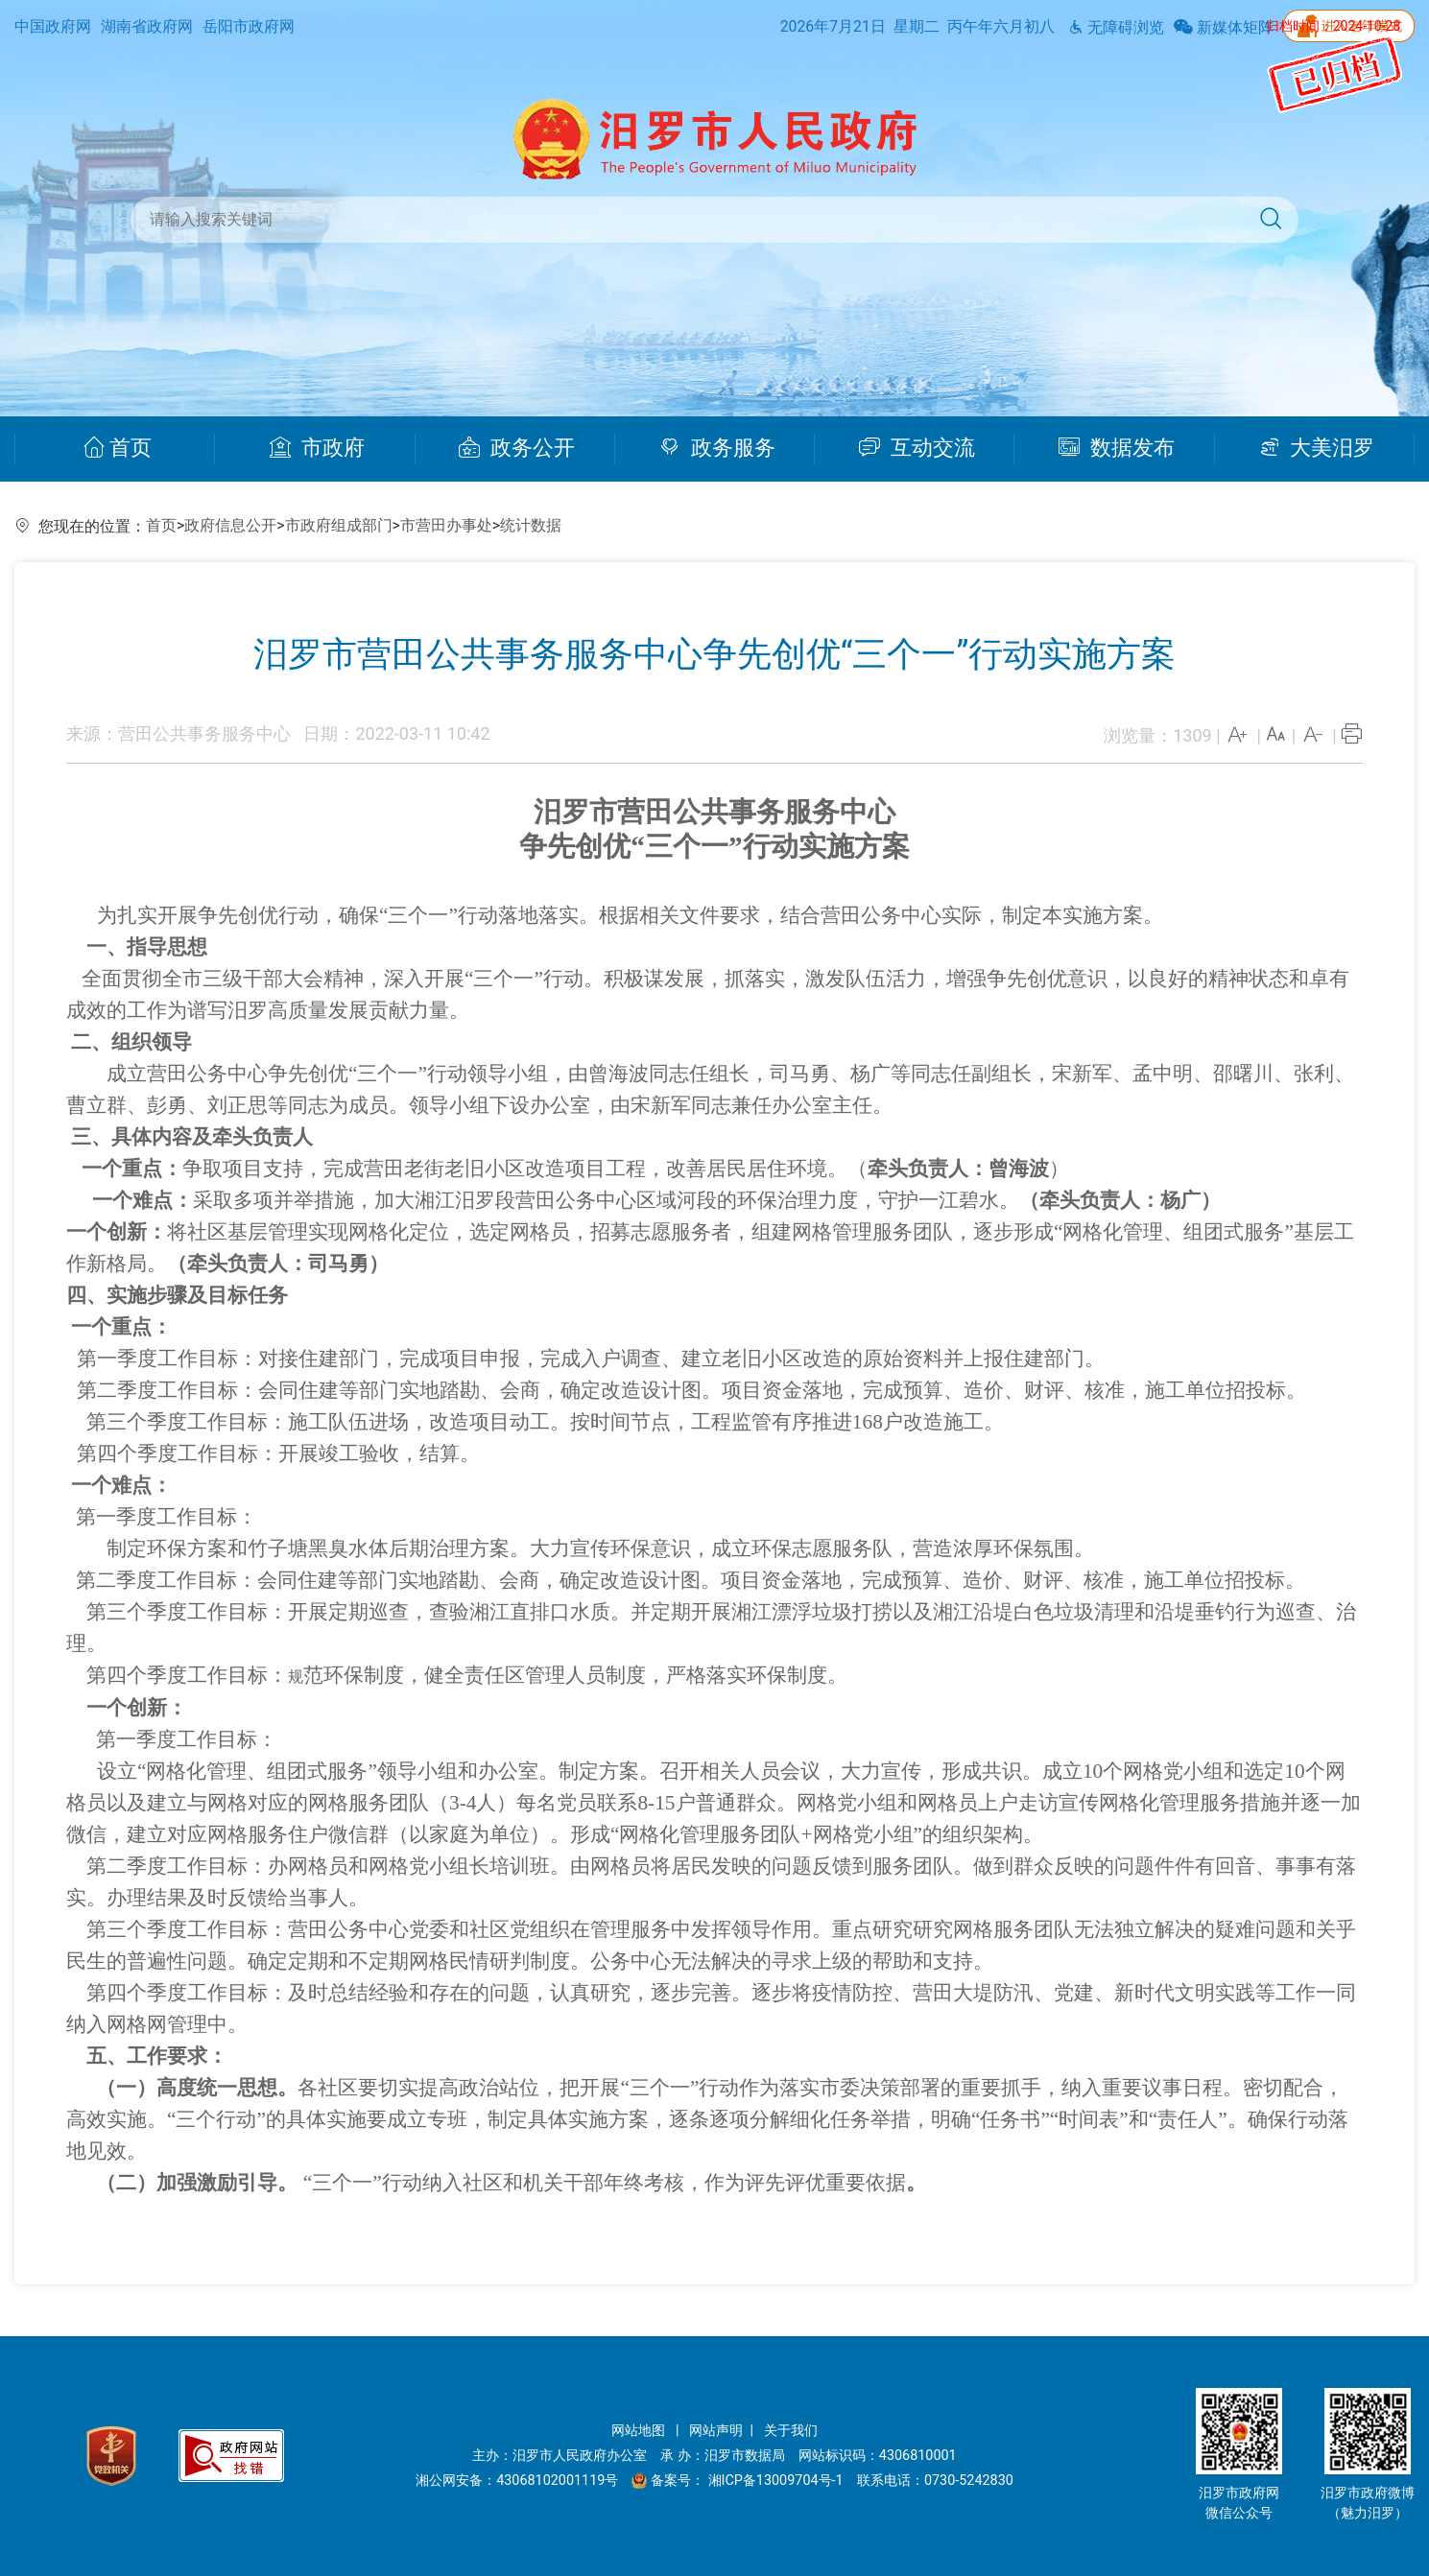 Image resolution: width=1429 pixels, height=2576 pixels. What do you see at coordinates (446, 525) in the screenshot?
I see `市营田办事处` at bounding box center [446, 525].